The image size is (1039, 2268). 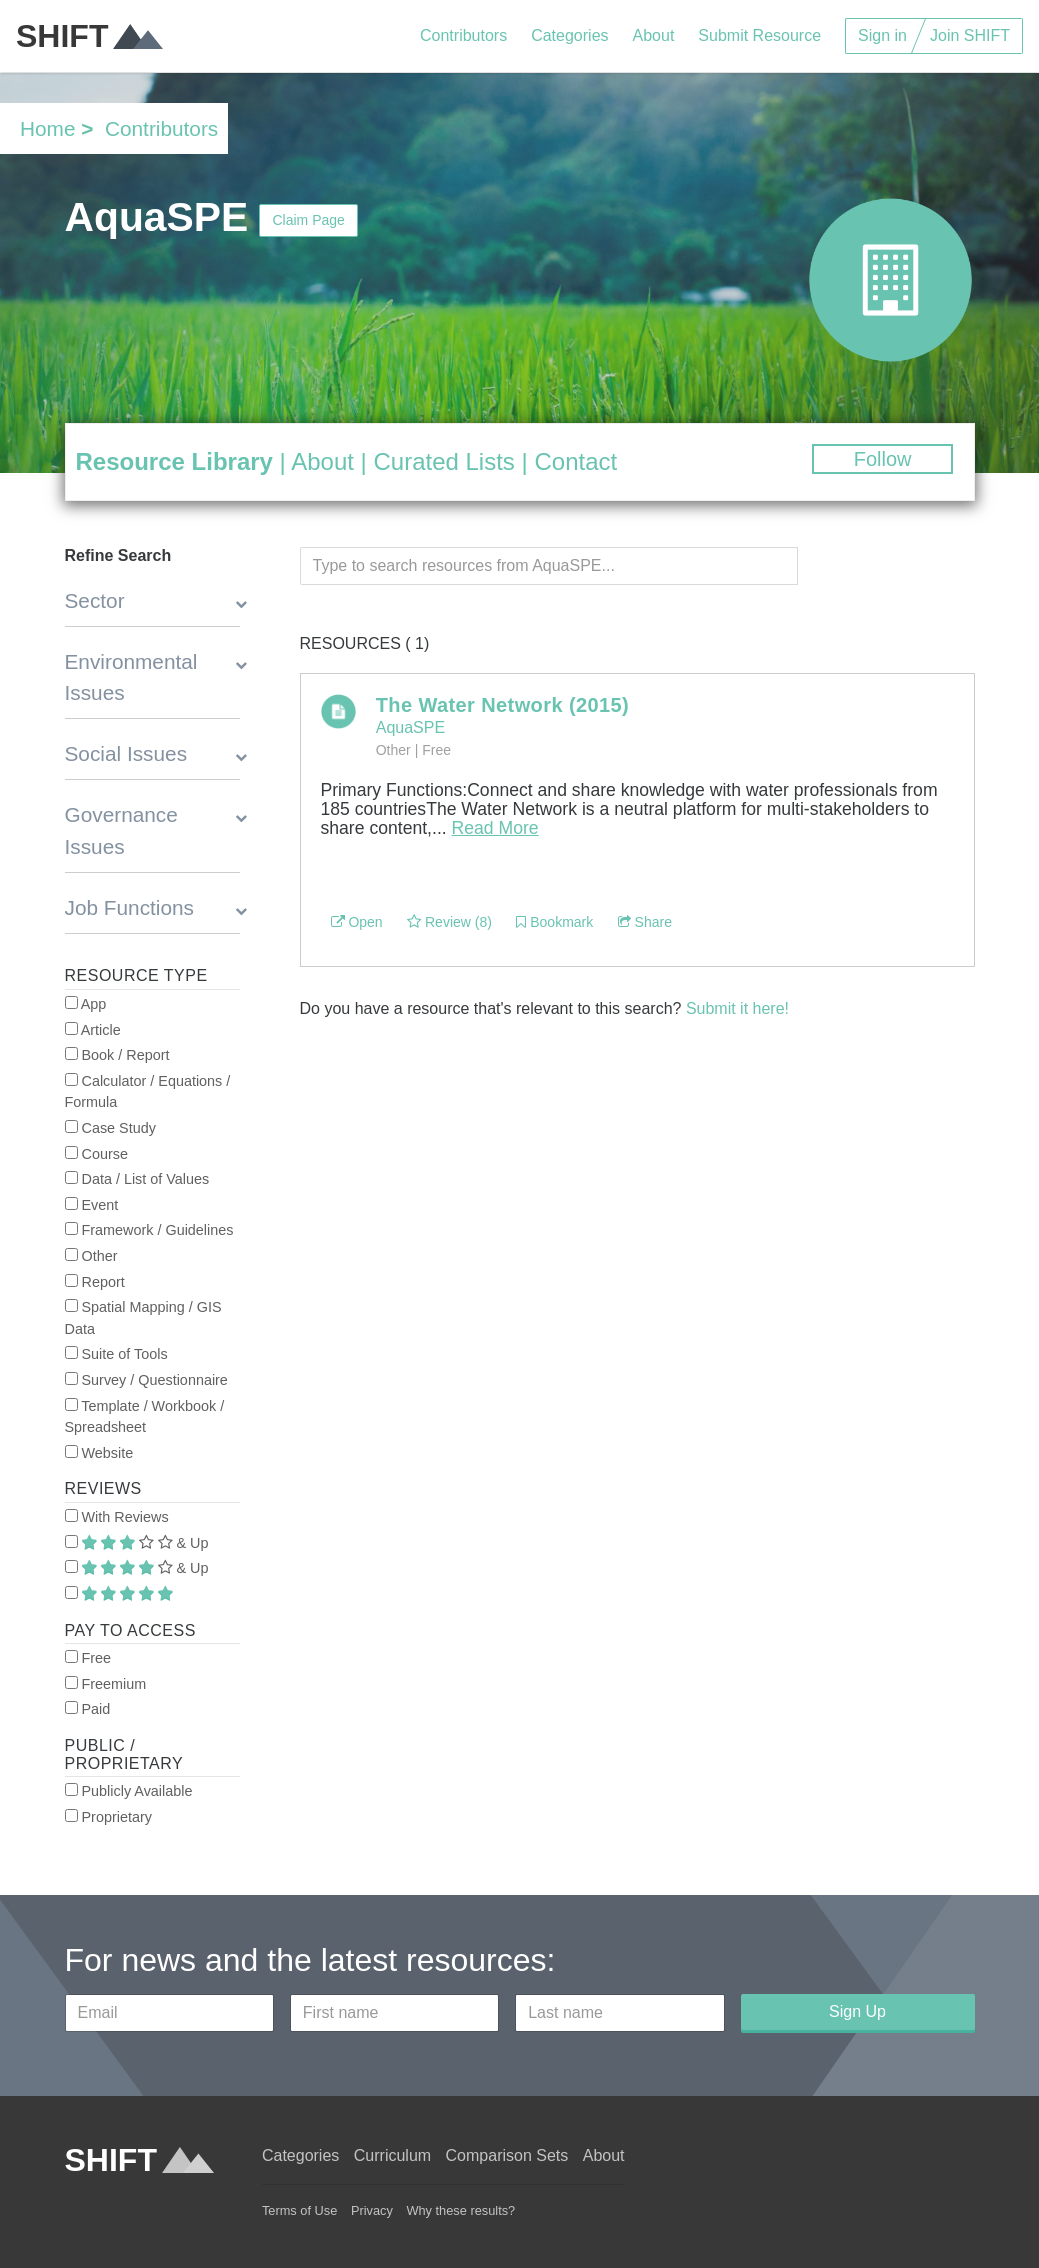 What do you see at coordinates (145, 1417) in the screenshot?
I see `Template / Workbook / Spreadsheet` at bounding box center [145, 1417].